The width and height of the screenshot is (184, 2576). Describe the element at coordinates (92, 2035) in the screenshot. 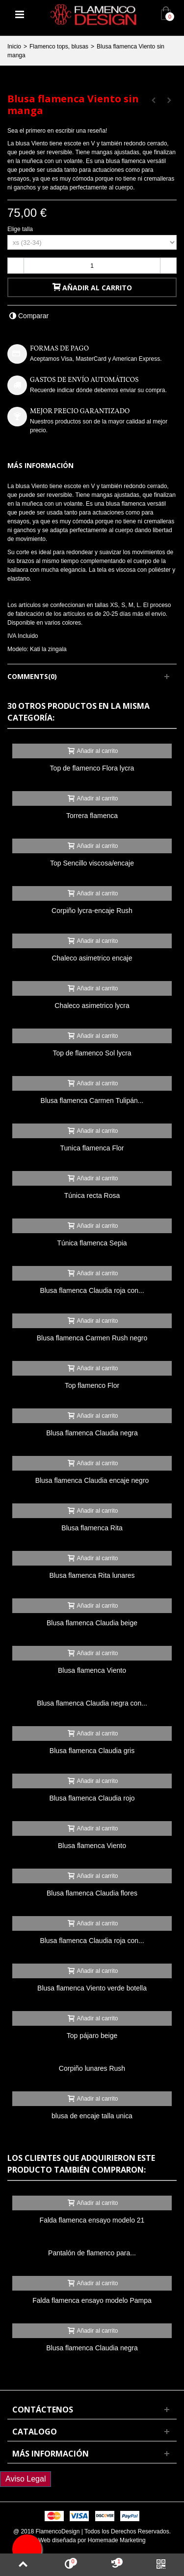

I see `Top pájaro beige` at that location.